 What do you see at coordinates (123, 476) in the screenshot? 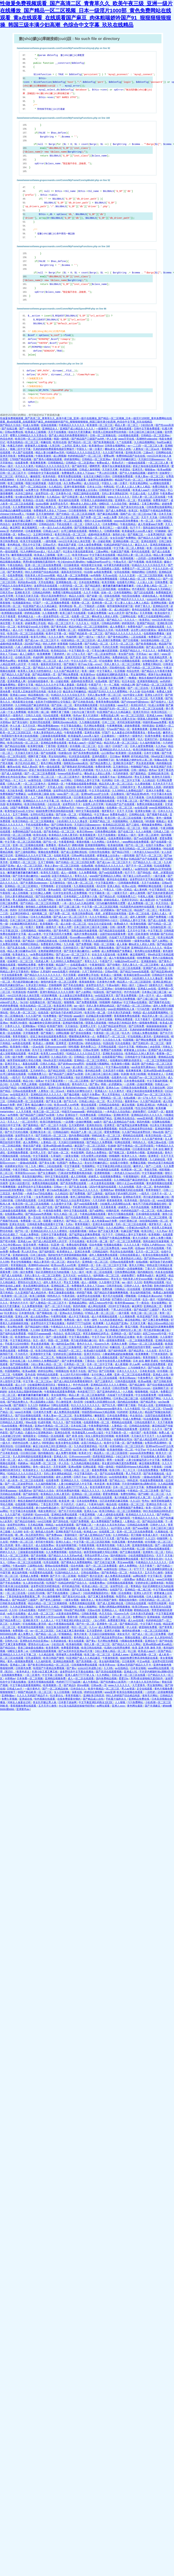
I see `日韩视频免费观看` at bounding box center [123, 476].